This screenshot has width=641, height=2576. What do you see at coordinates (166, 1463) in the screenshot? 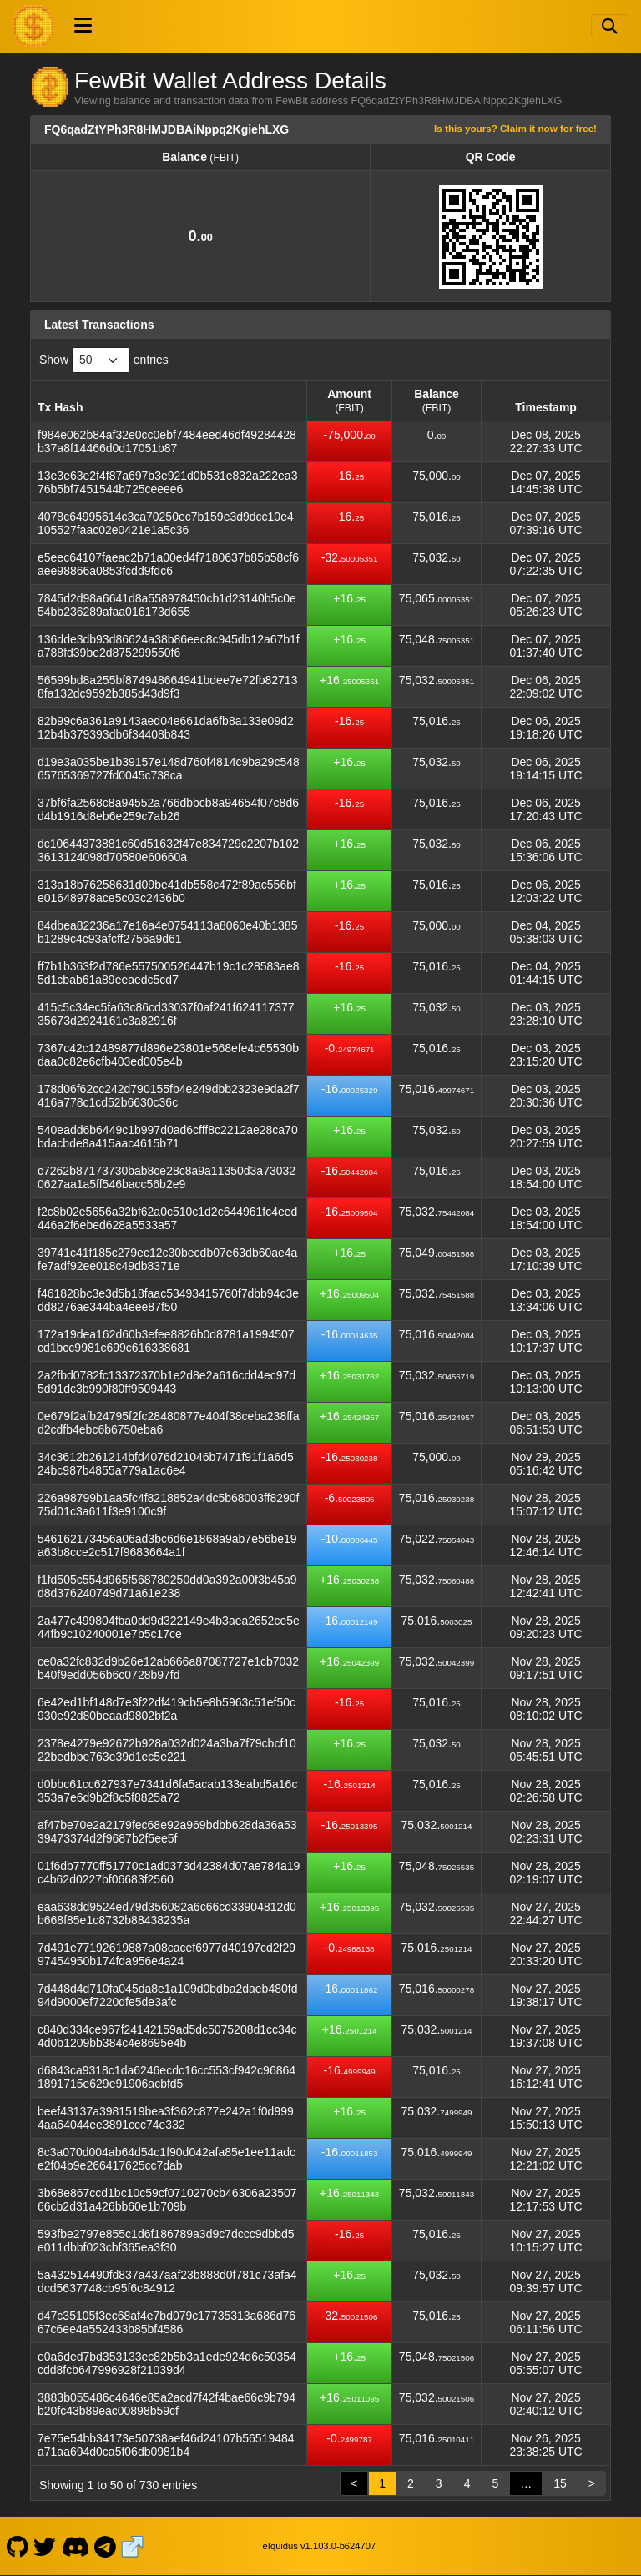
I see `34c3612b261214bfd4076d21046b7471f91f1a6d524bc987b4855a779a1ac6e4` at bounding box center [166, 1463].